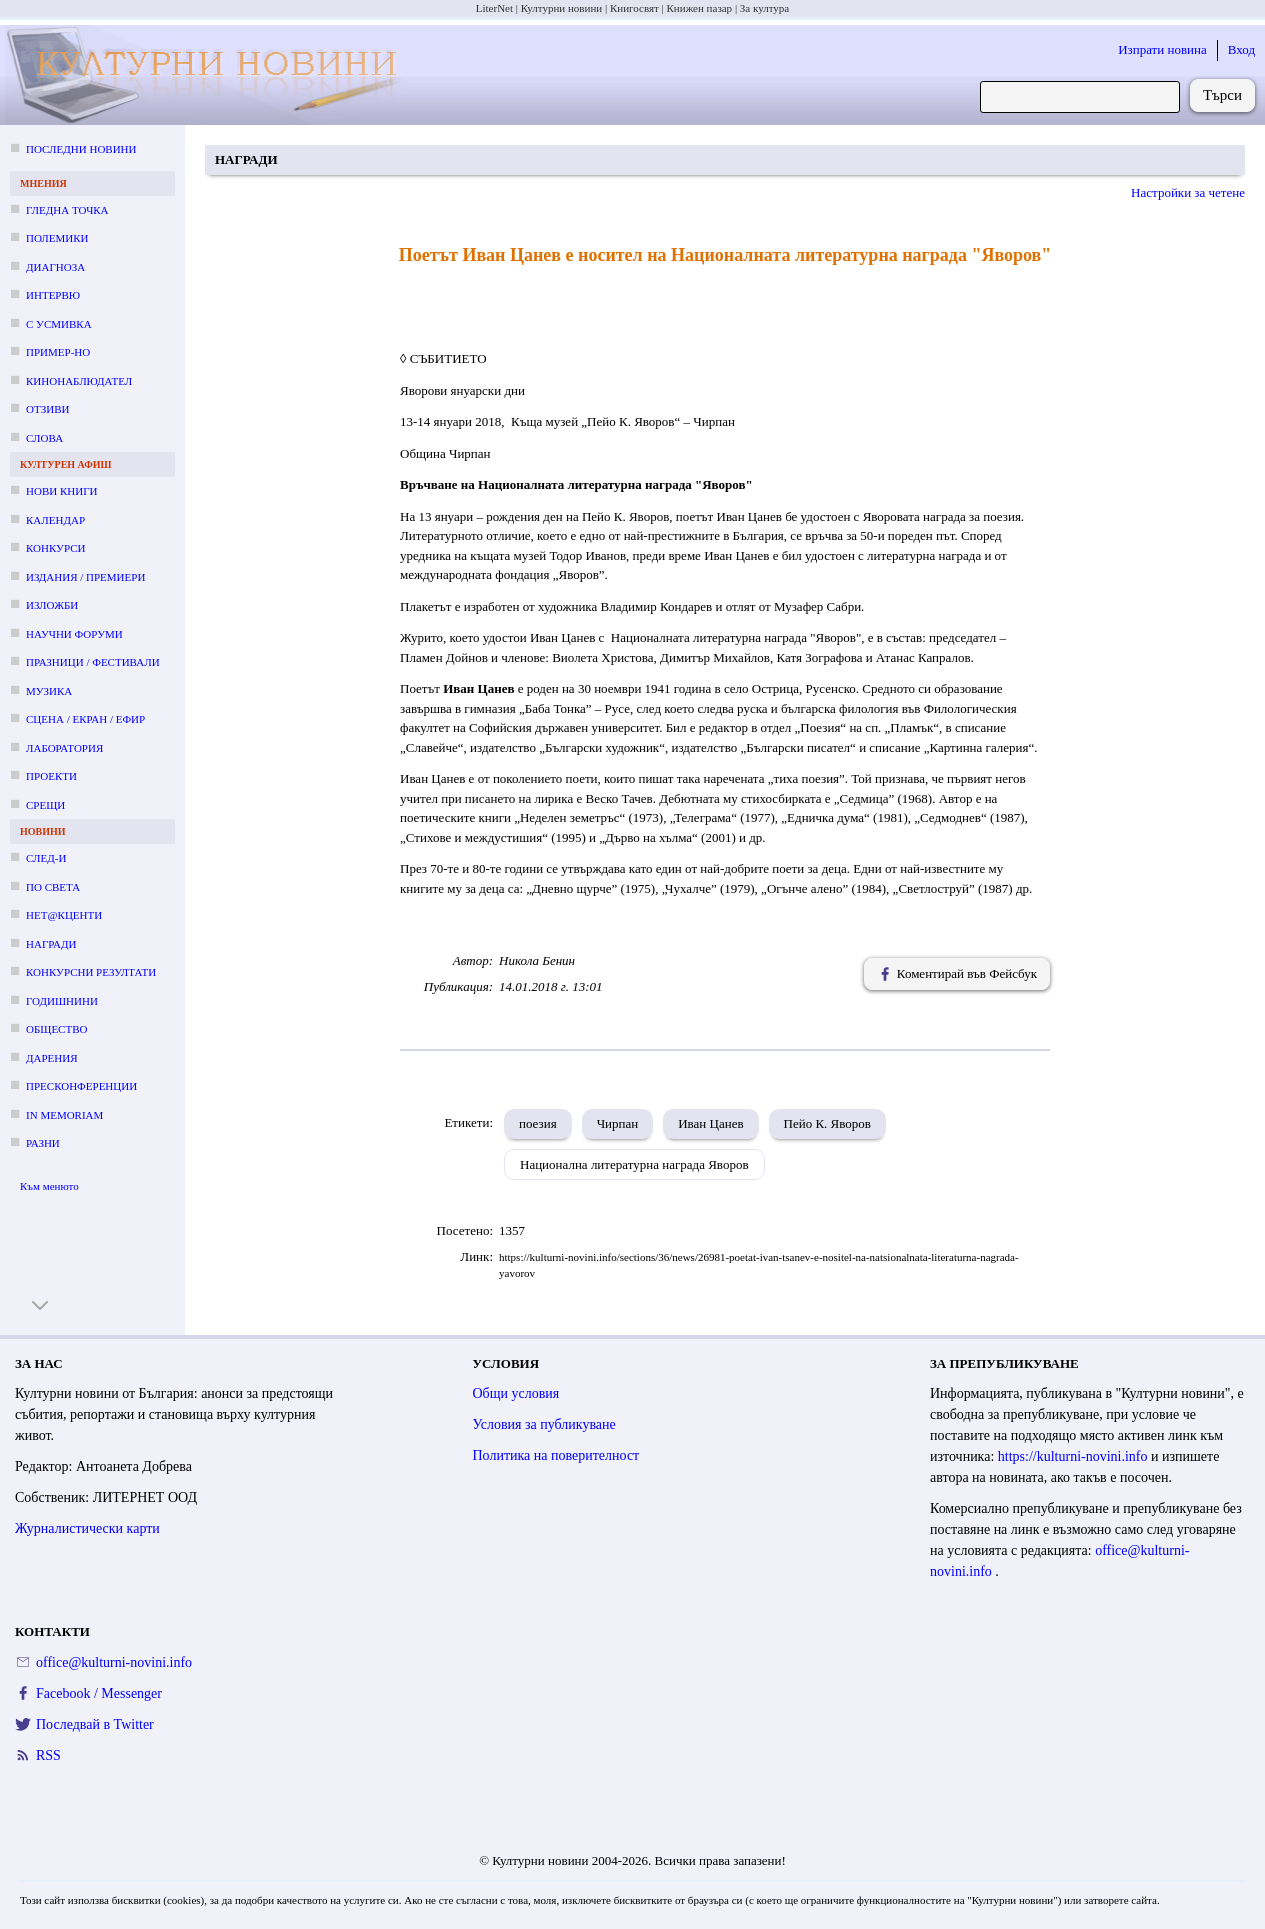  I want to click on Лаборатория, so click(64, 748).